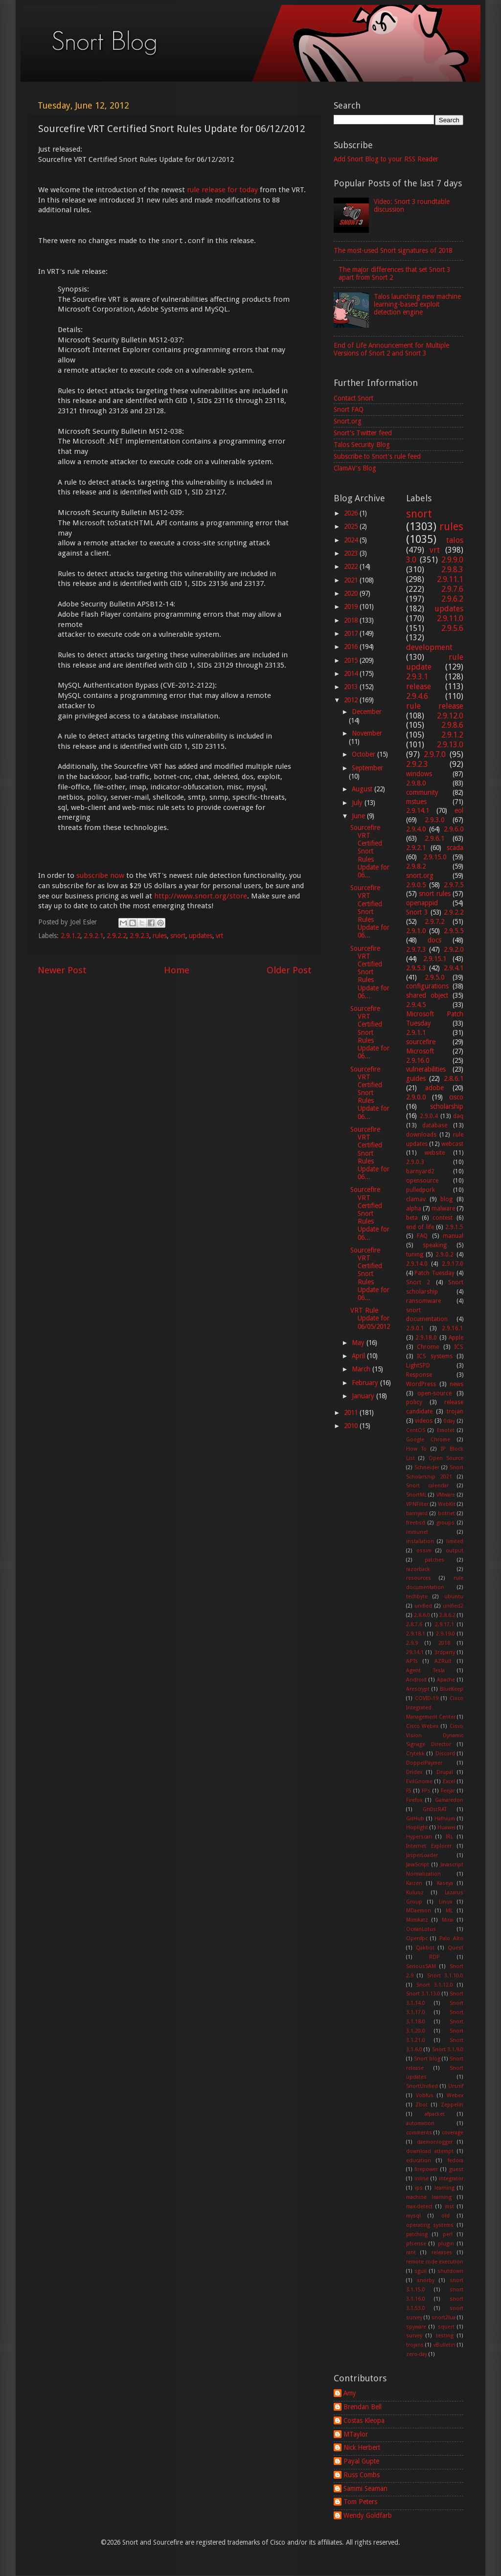 The height and width of the screenshot is (2576, 501). I want to click on tuning, so click(414, 1254).